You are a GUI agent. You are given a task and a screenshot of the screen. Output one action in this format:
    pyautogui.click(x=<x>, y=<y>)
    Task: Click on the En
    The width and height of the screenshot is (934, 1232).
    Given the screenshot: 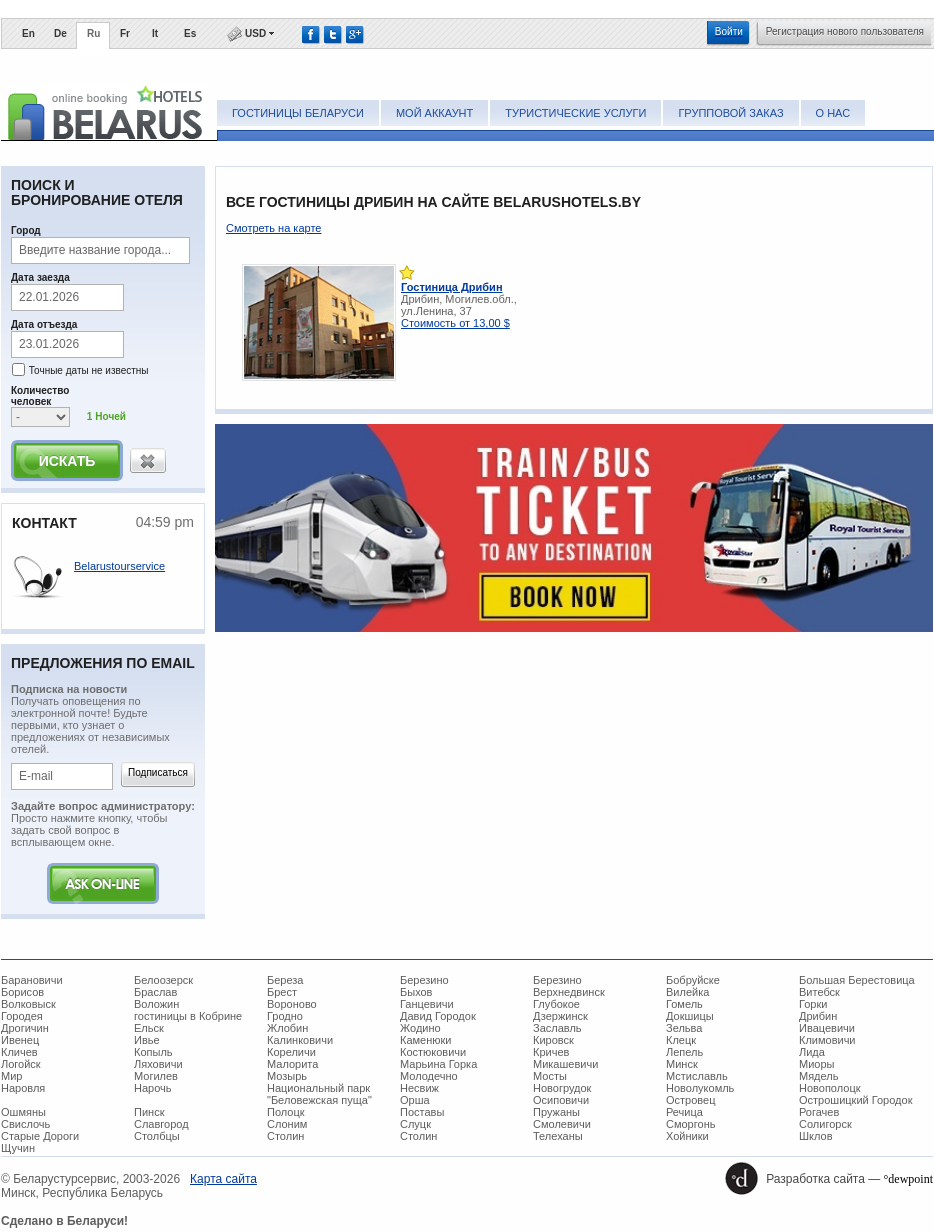 What is the action you would take?
    pyautogui.click(x=28, y=33)
    